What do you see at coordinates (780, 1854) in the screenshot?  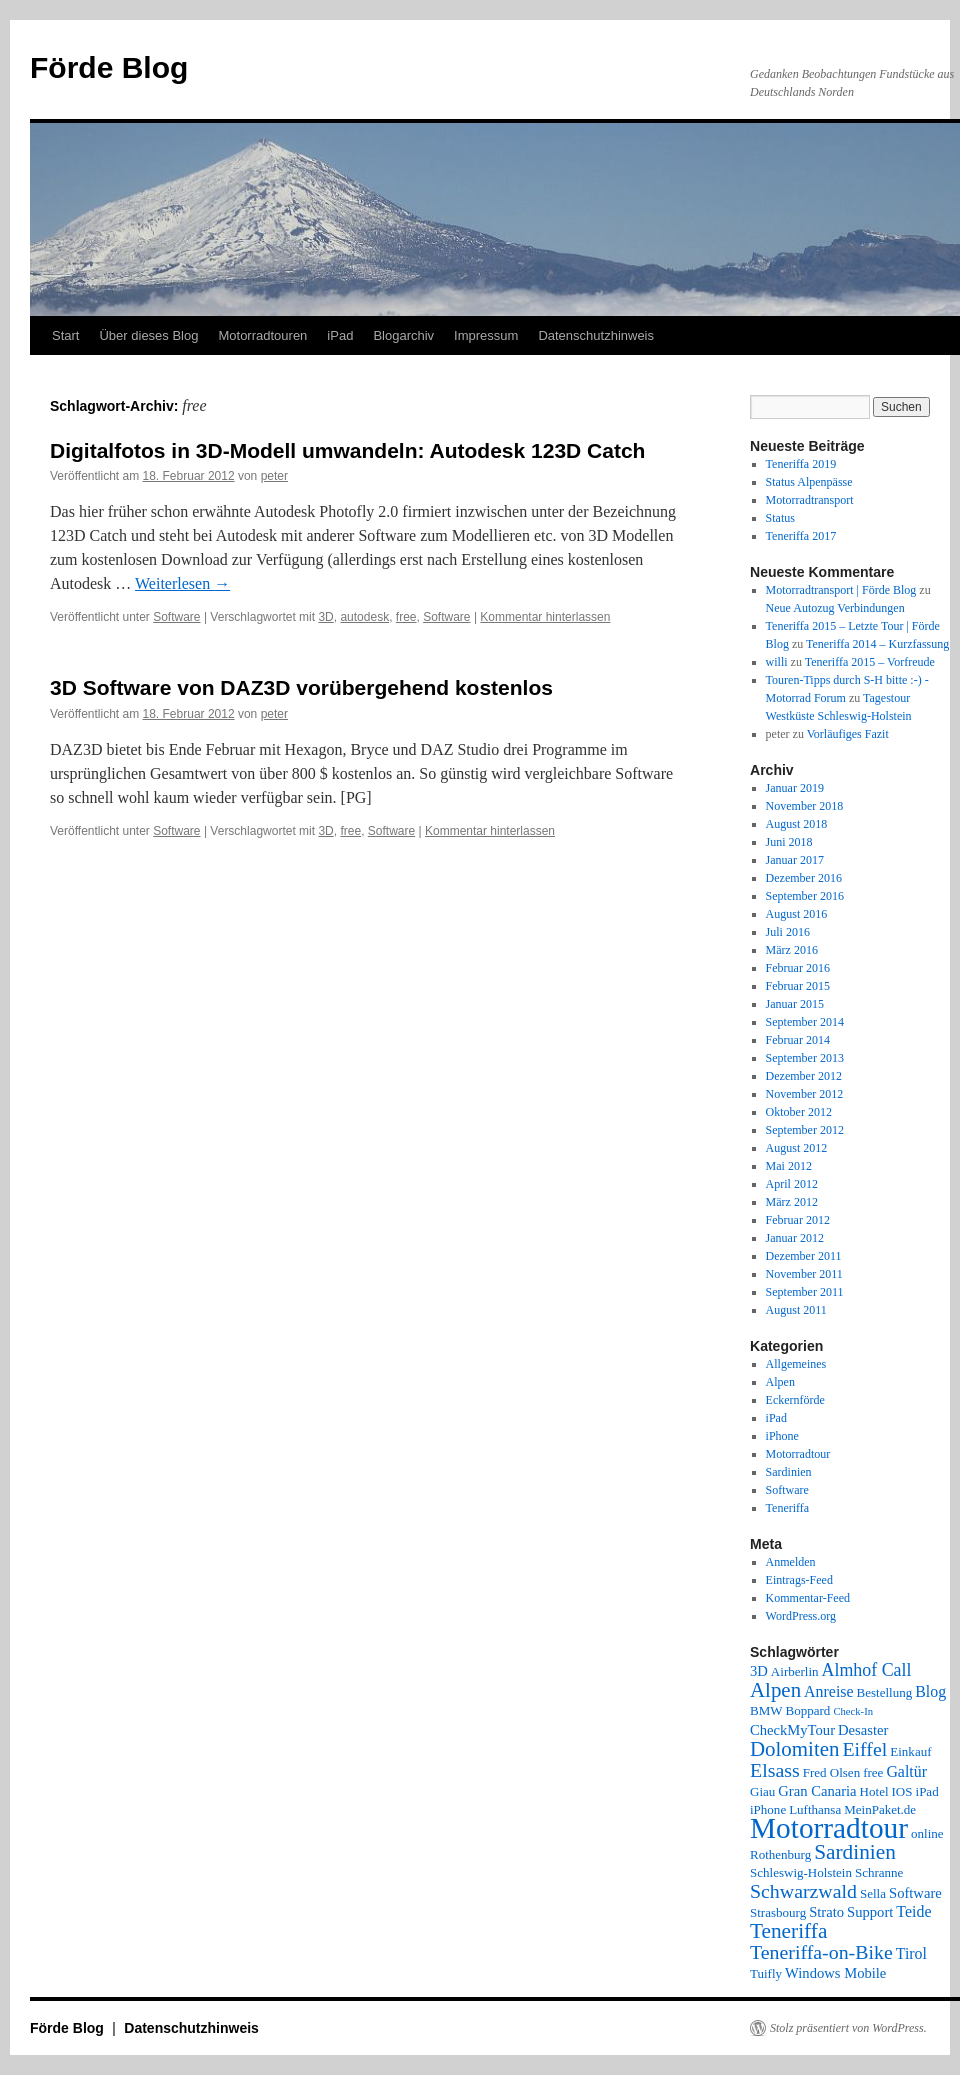 I see `Rothenburg [Rothenburg (2 Einträge)]` at bounding box center [780, 1854].